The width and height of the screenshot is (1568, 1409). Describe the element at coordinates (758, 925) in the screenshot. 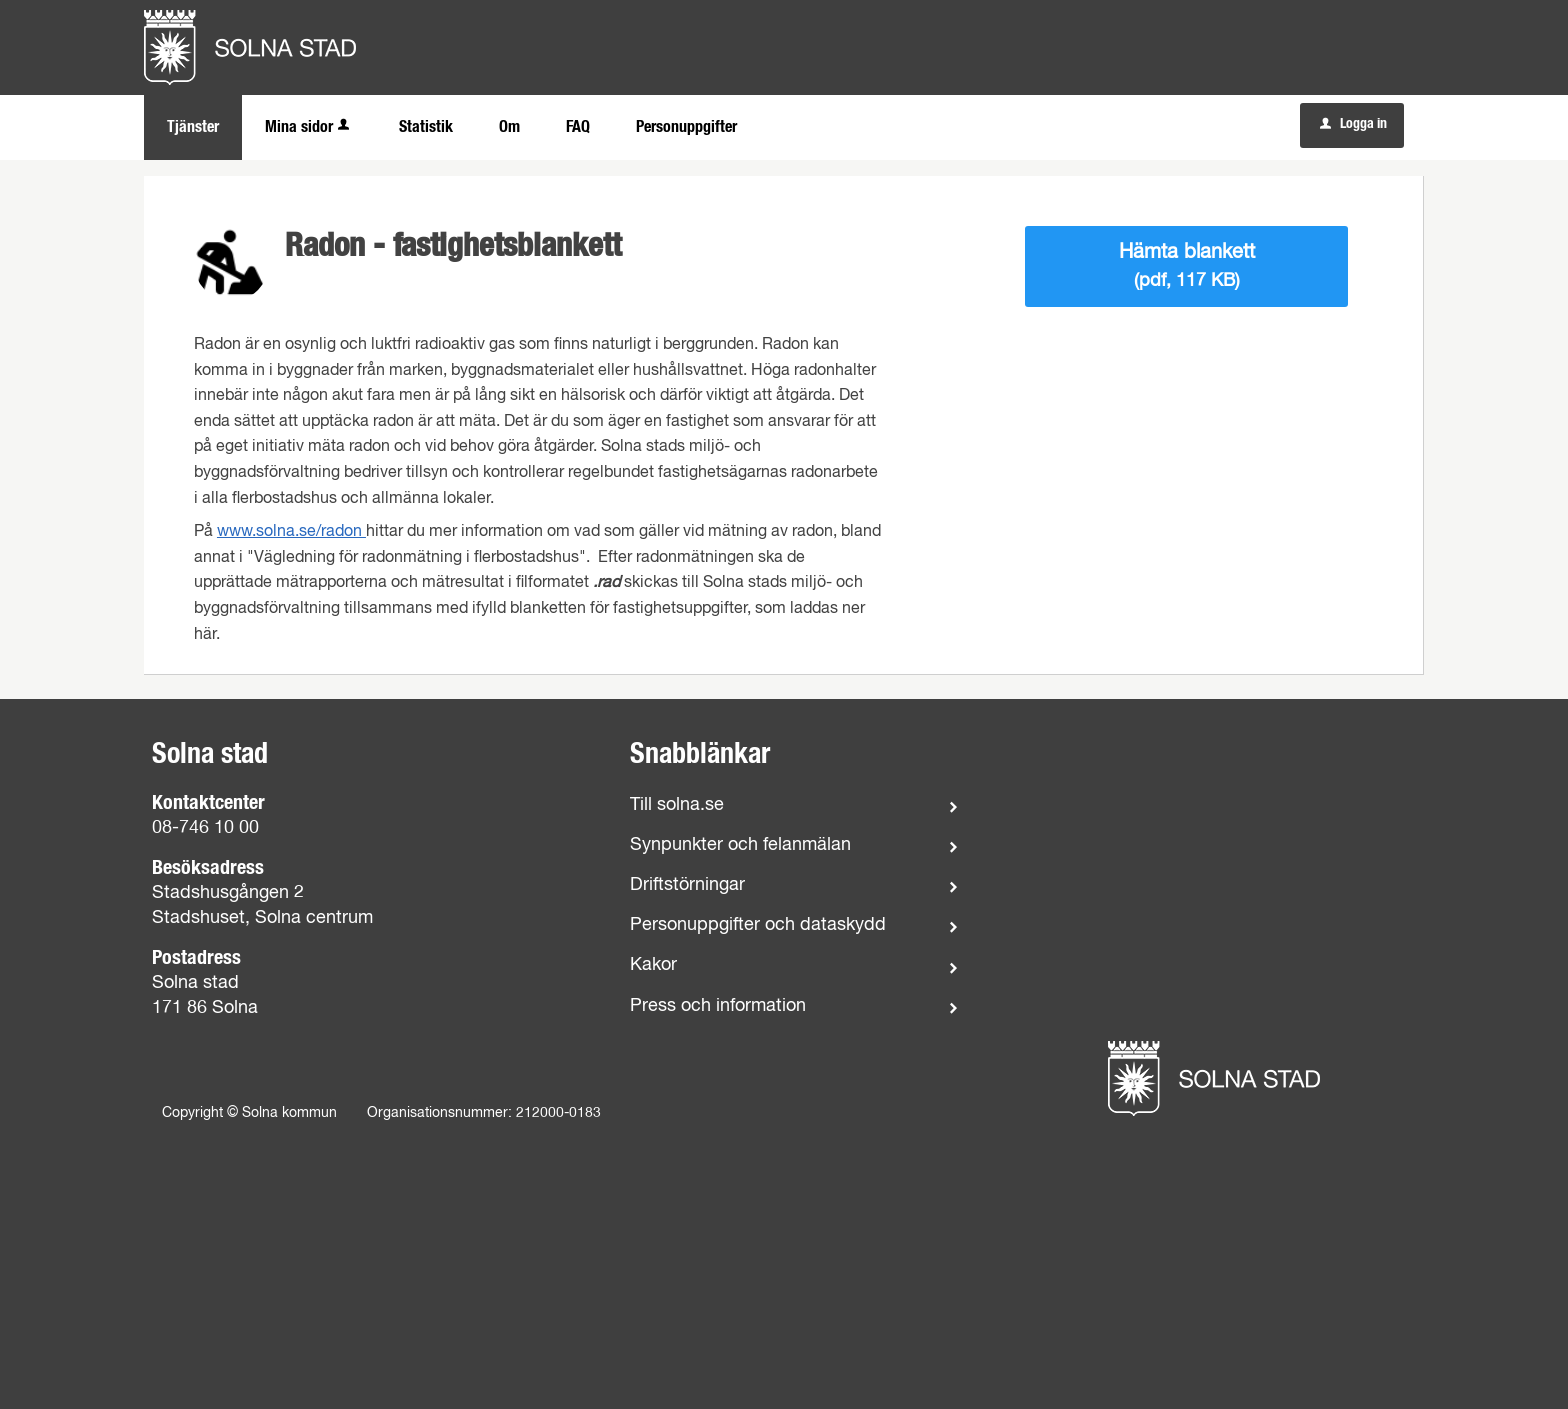

I see `Personuppgifter och dataskydd` at that location.